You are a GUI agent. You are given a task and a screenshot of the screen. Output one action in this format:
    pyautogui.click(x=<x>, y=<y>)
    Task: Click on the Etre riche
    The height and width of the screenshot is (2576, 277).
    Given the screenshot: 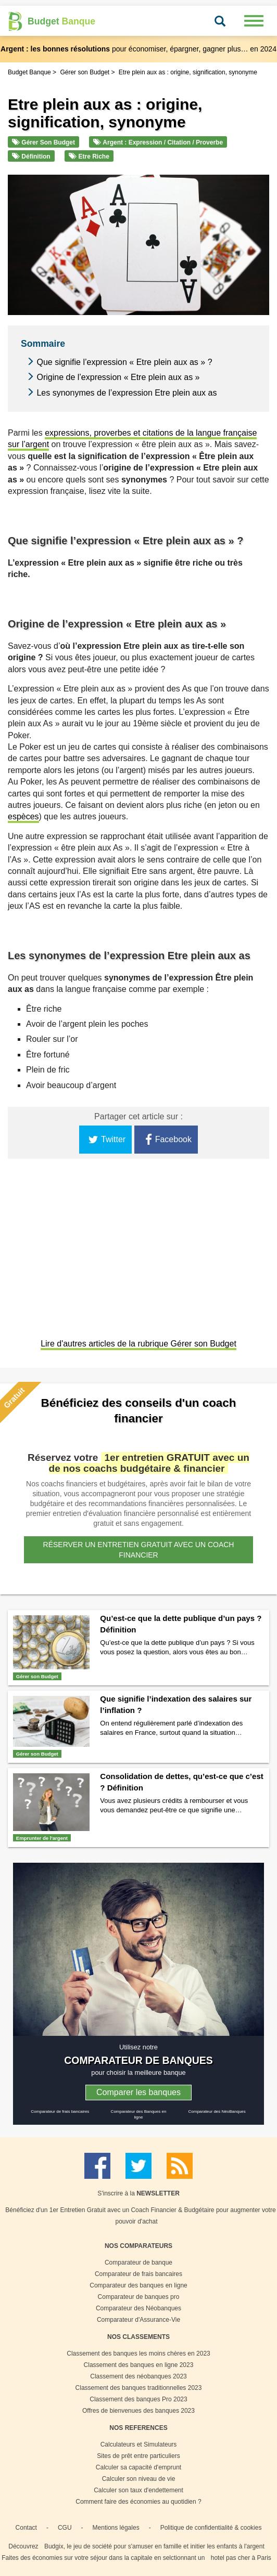 What is the action you would take?
    pyautogui.click(x=89, y=156)
    